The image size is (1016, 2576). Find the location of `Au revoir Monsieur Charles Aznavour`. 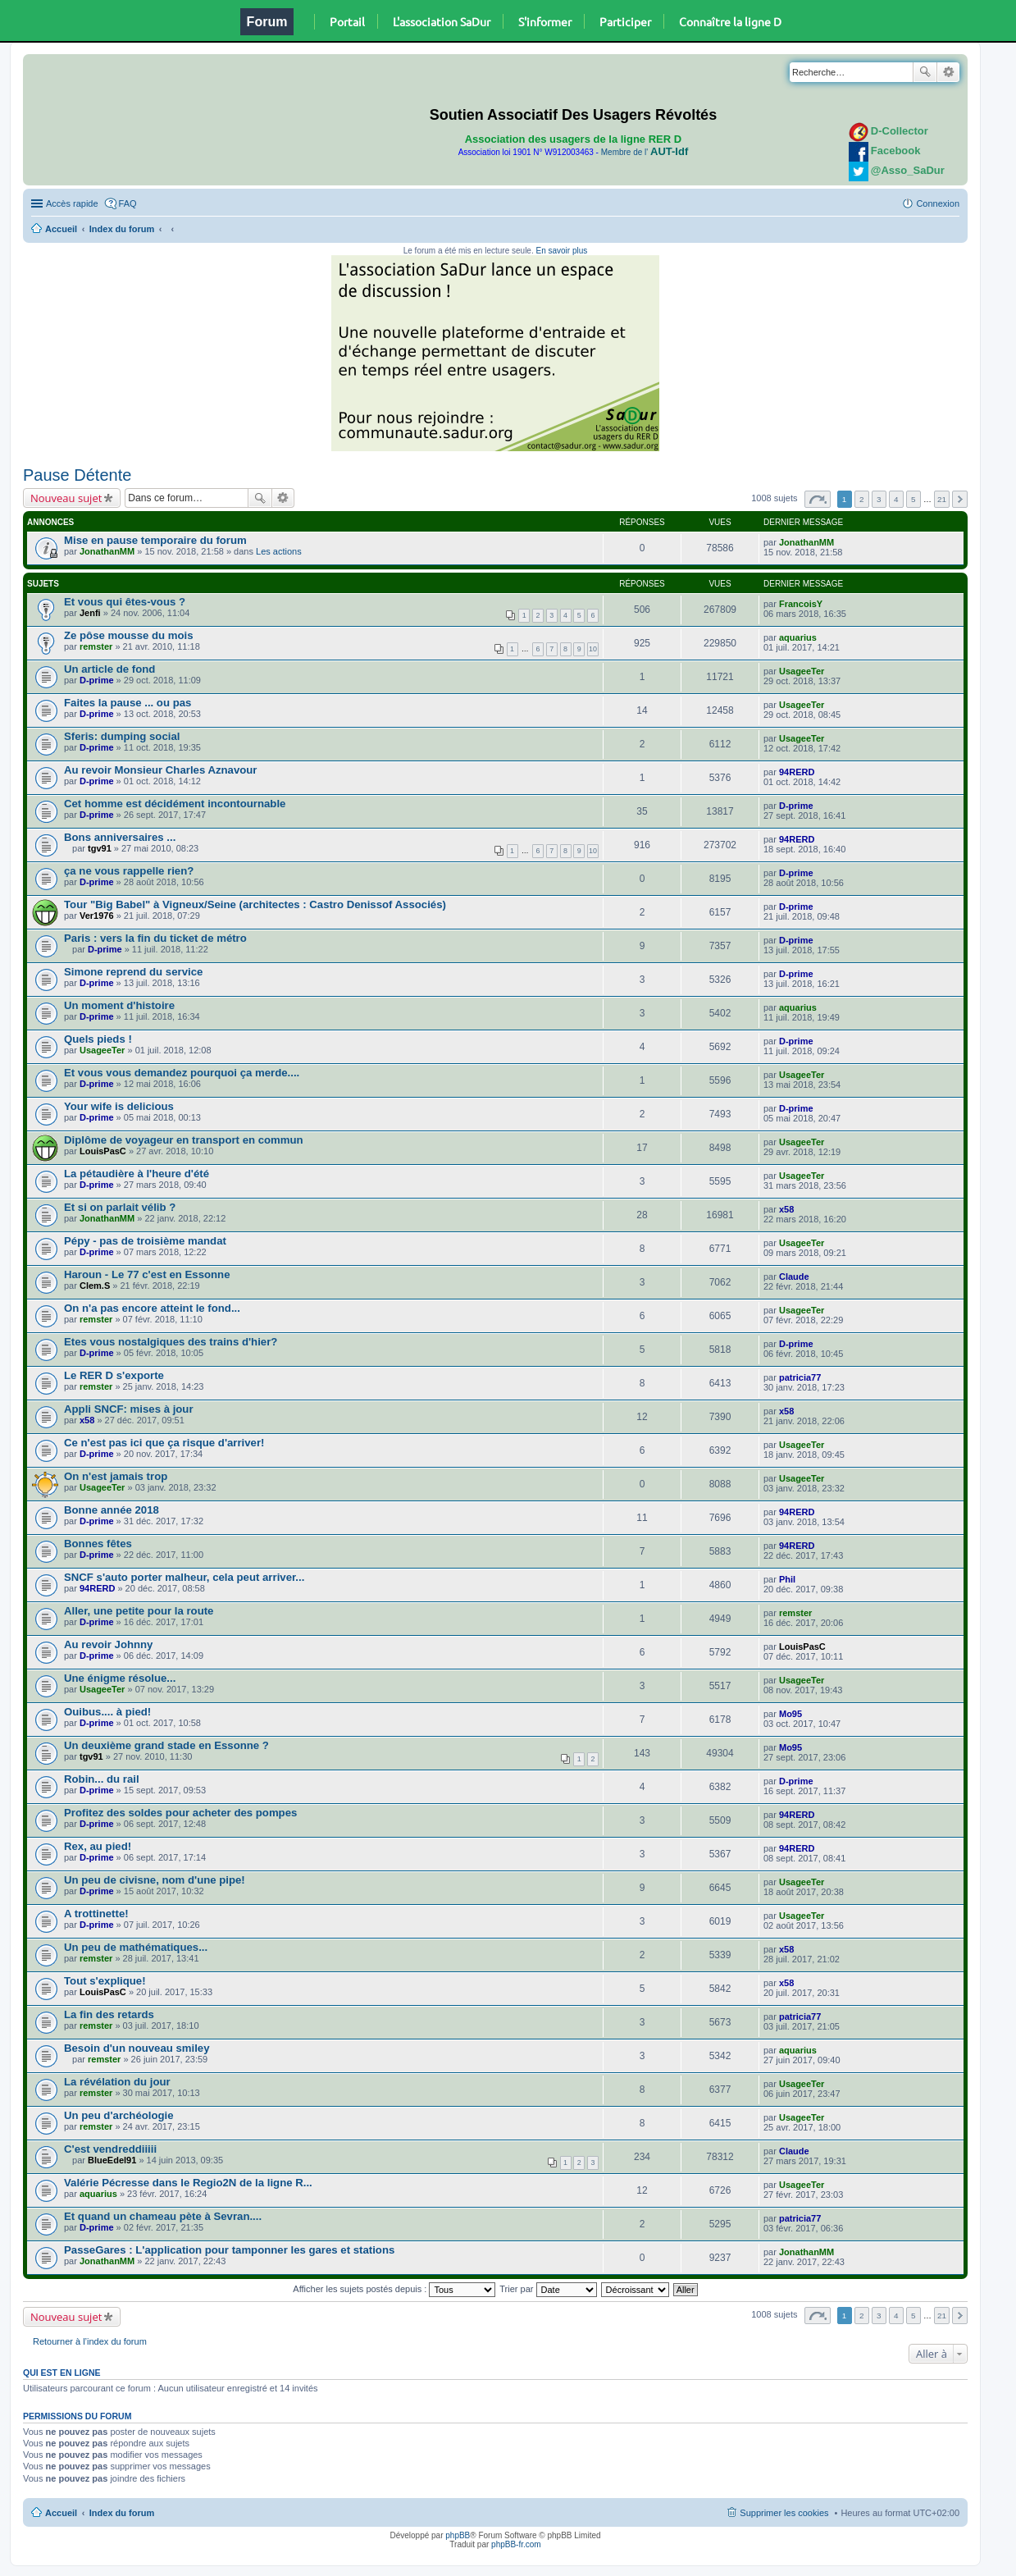

Au revoir Monsieur Charles Aznavour is located at coordinates (160, 770).